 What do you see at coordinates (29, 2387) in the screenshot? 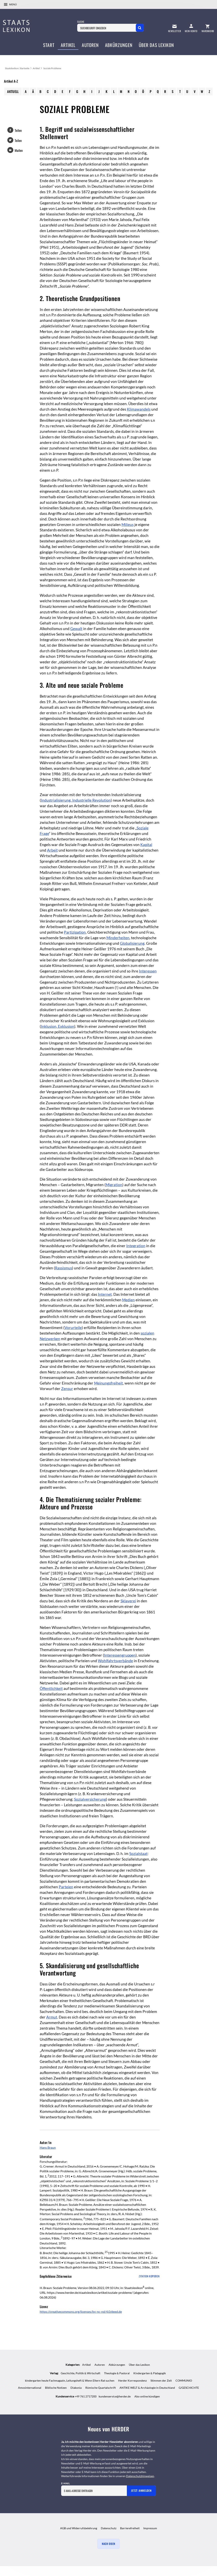
I see `Amosinternational` at bounding box center [29, 2387].